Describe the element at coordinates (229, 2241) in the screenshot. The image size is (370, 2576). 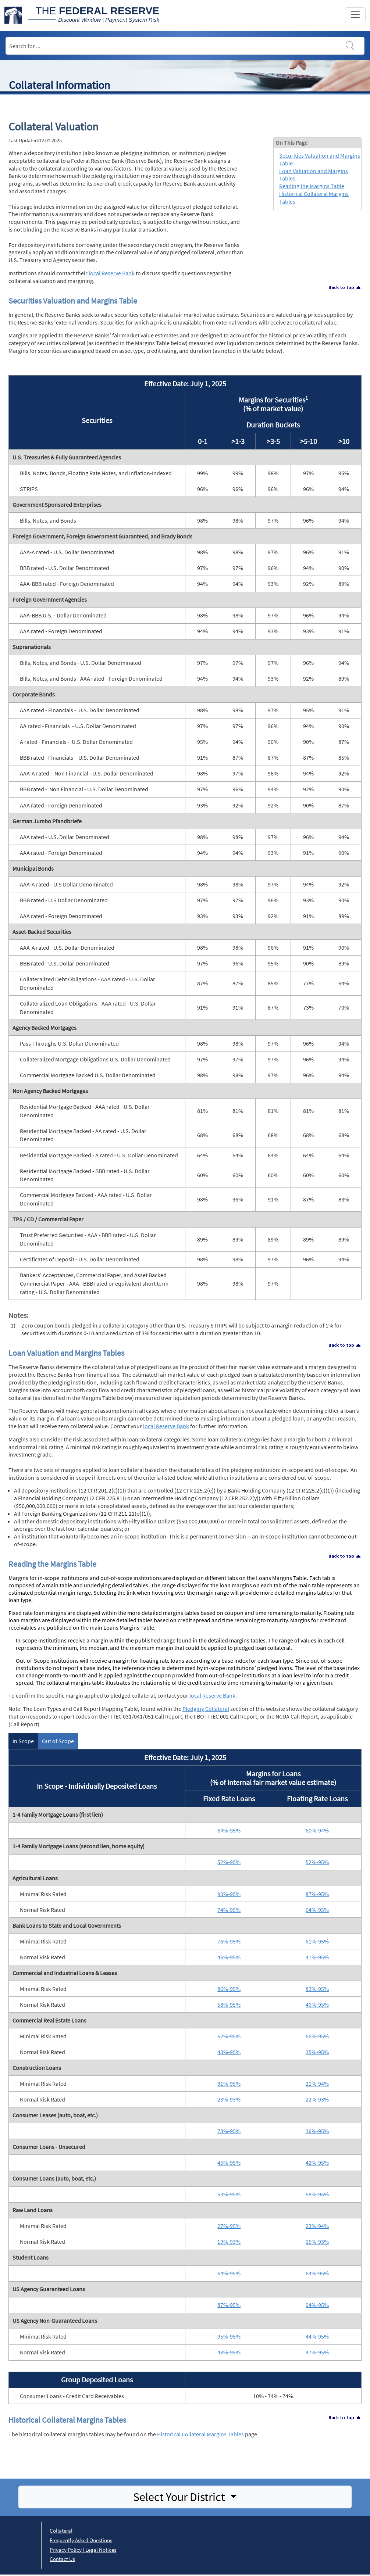
I see `19%-93%` at that location.